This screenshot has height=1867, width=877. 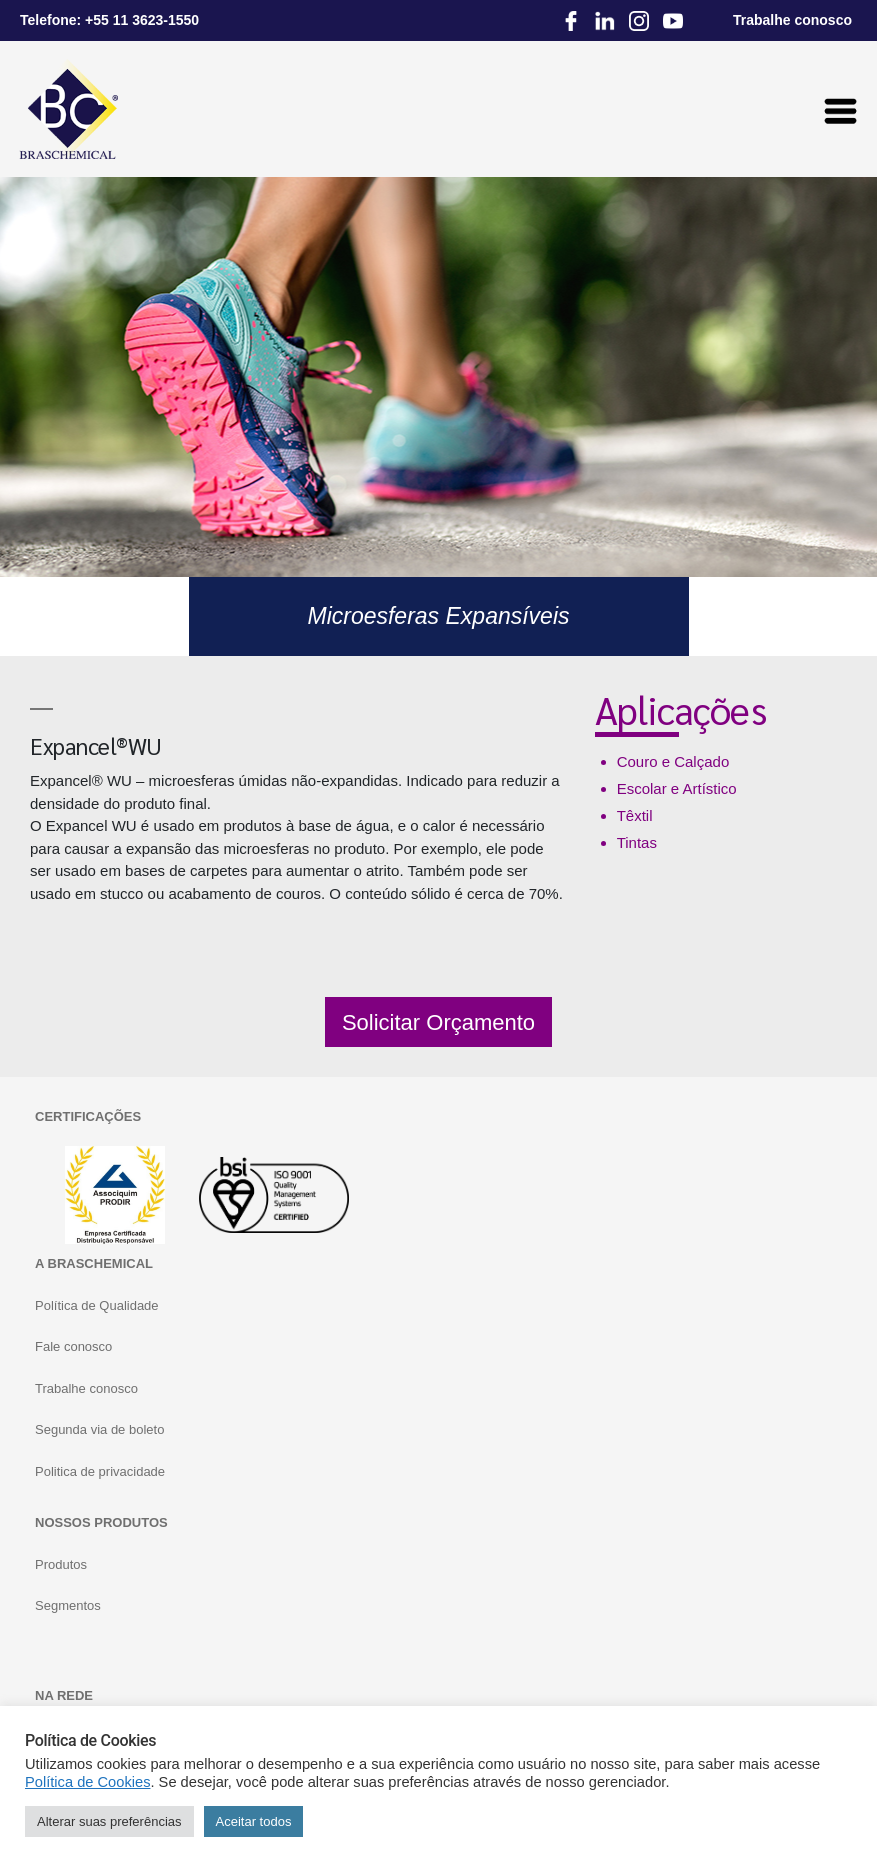 What do you see at coordinates (109, 1821) in the screenshot?
I see `Alterar suas preferências [button]` at bounding box center [109, 1821].